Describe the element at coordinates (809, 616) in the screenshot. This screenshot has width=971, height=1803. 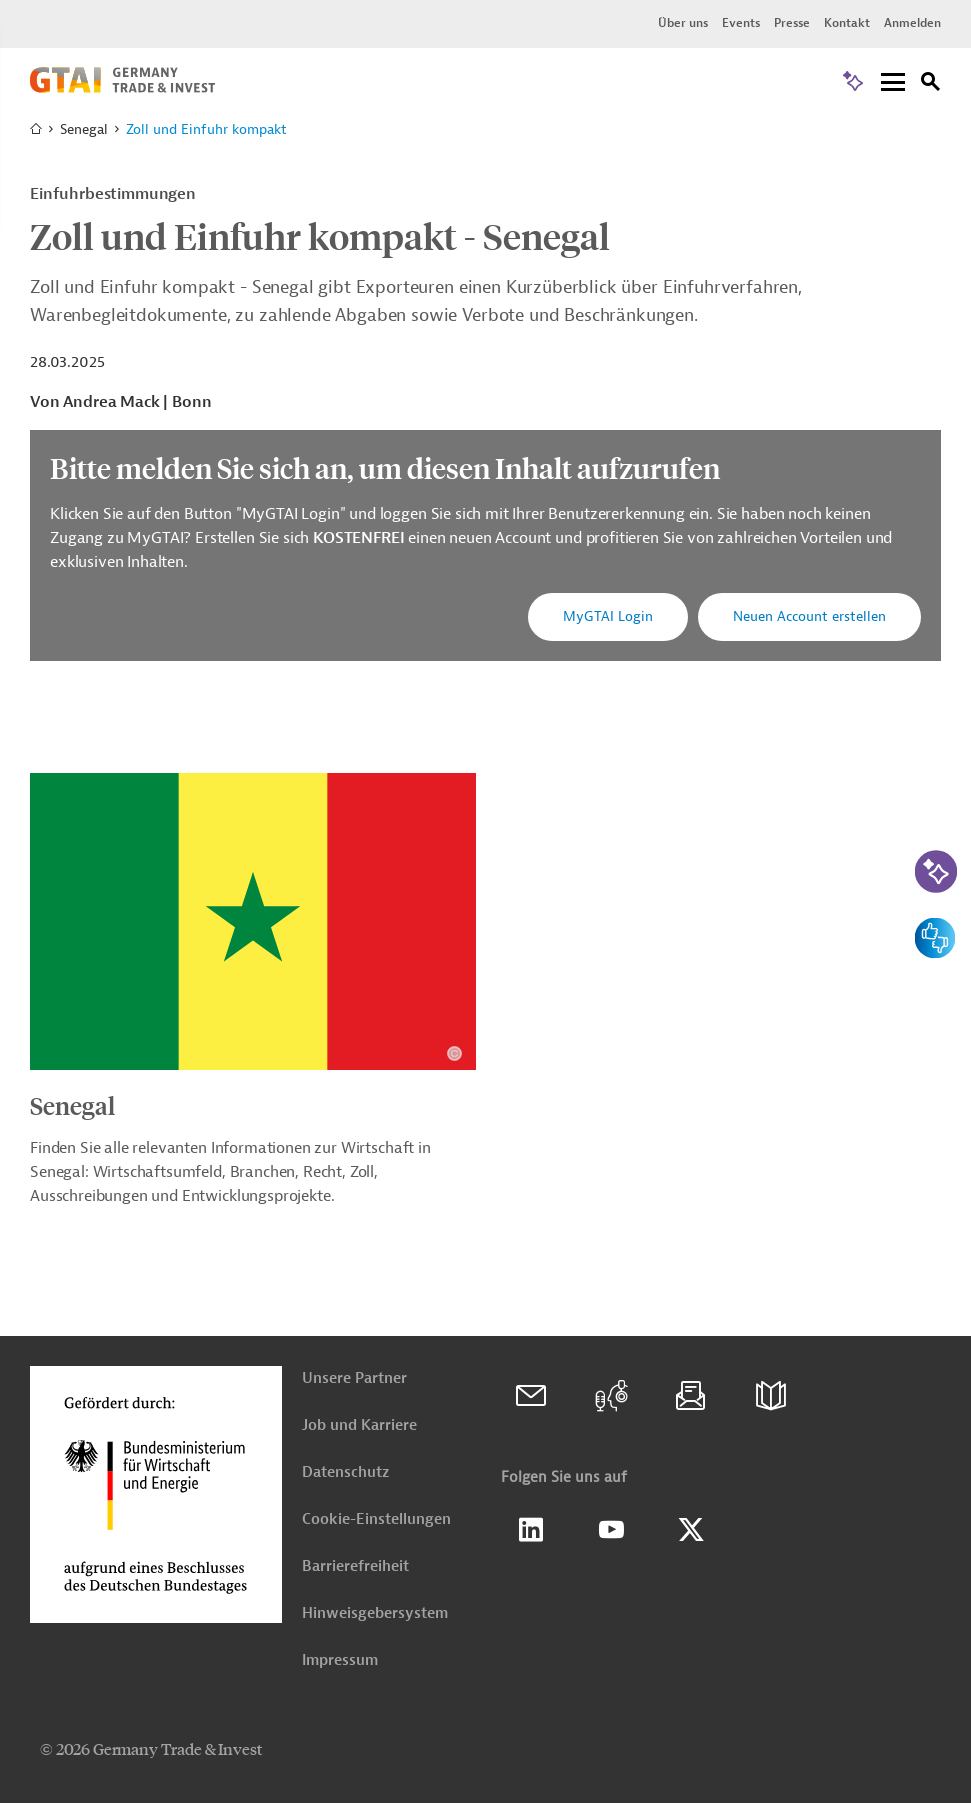
I see `Neuen Account erstellen` at that location.